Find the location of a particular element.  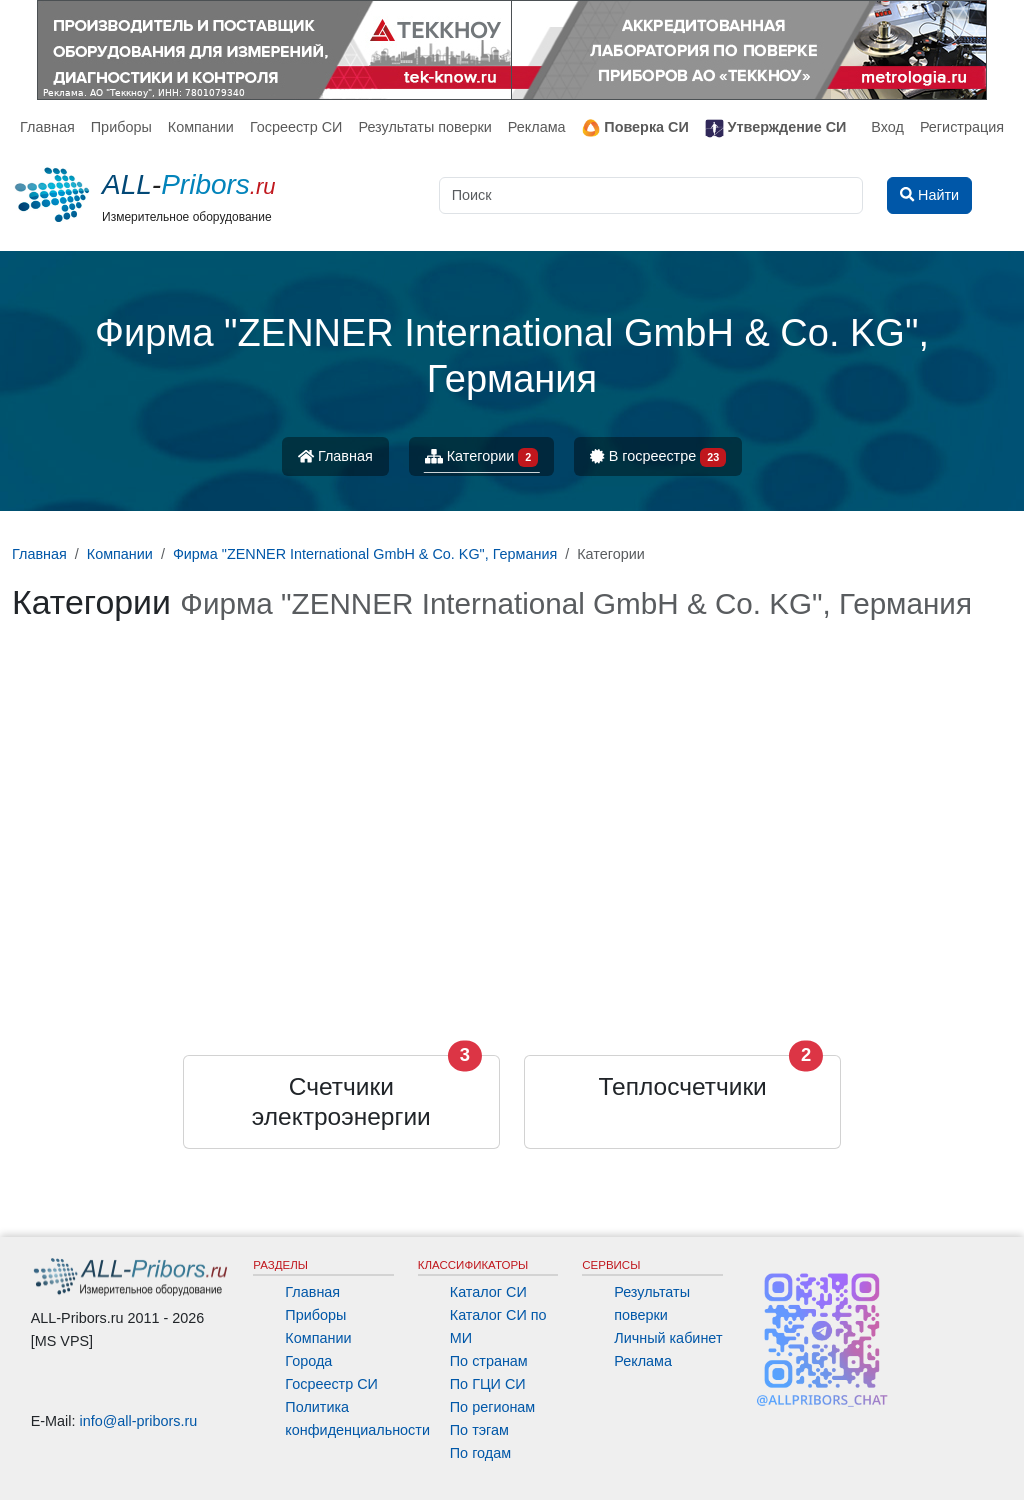

Личный кабинет is located at coordinates (668, 1338).